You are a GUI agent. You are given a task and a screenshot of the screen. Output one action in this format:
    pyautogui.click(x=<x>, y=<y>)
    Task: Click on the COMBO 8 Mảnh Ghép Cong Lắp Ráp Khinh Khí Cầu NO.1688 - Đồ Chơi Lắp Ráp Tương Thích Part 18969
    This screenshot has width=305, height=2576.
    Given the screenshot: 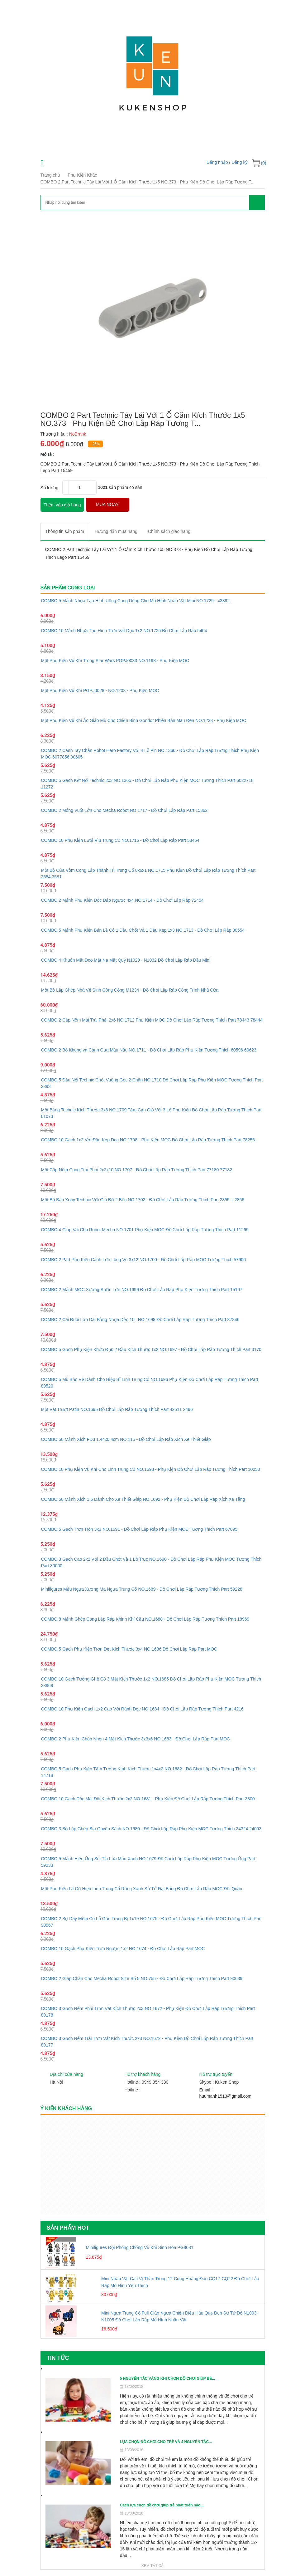 What is the action you would take?
    pyautogui.click(x=145, y=1619)
    